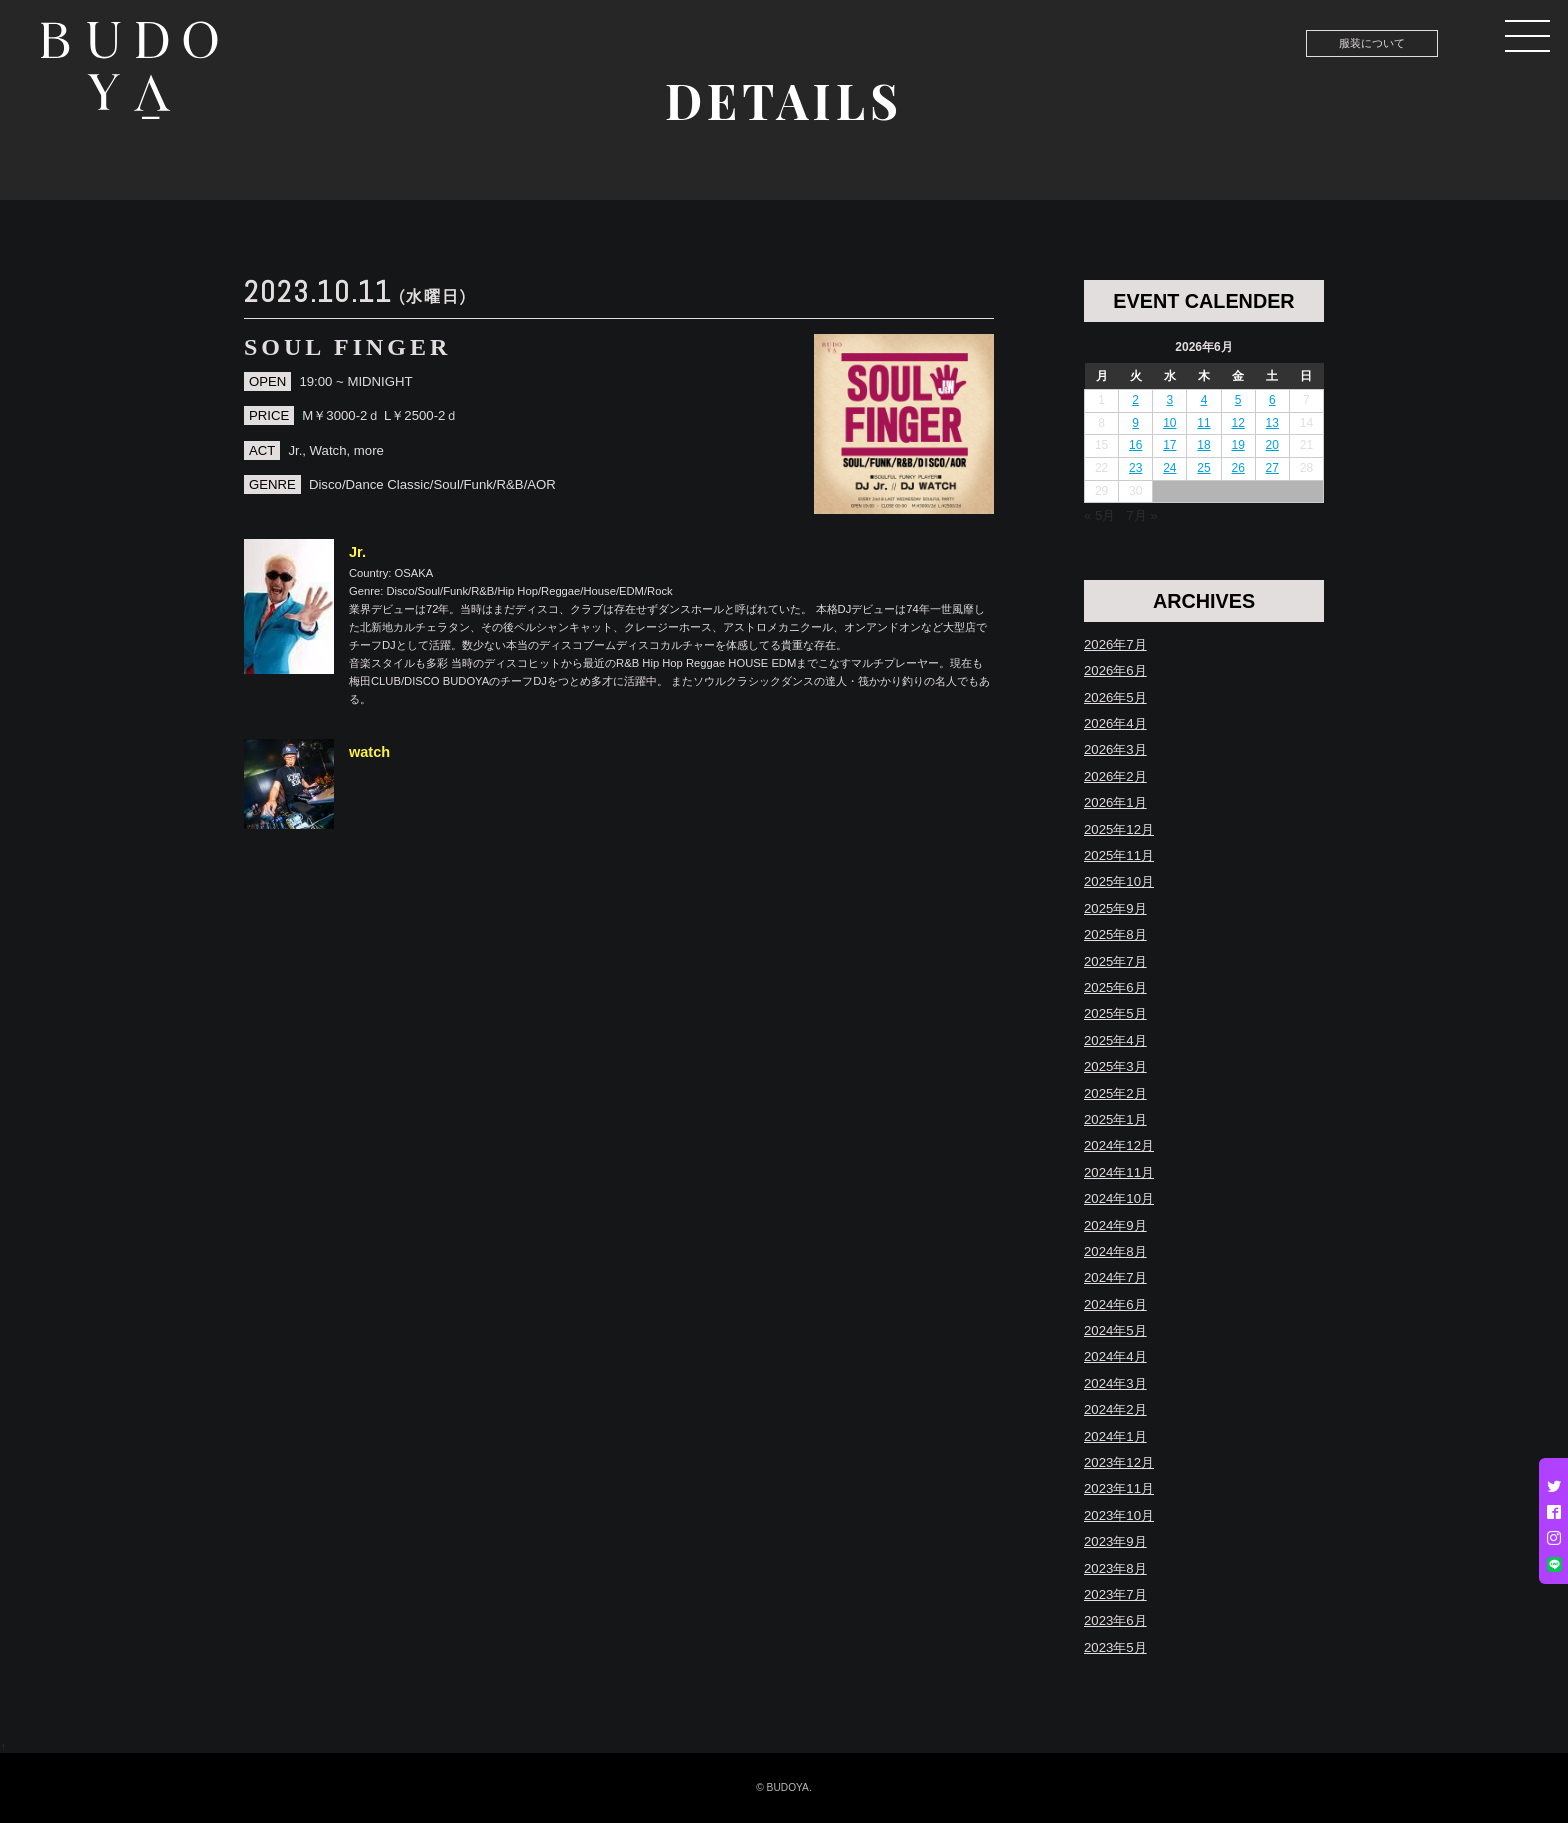 The width and height of the screenshot is (1568, 1823). What do you see at coordinates (1119, 881) in the screenshot?
I see `2025年10月` at bounding box center [1119, 881].